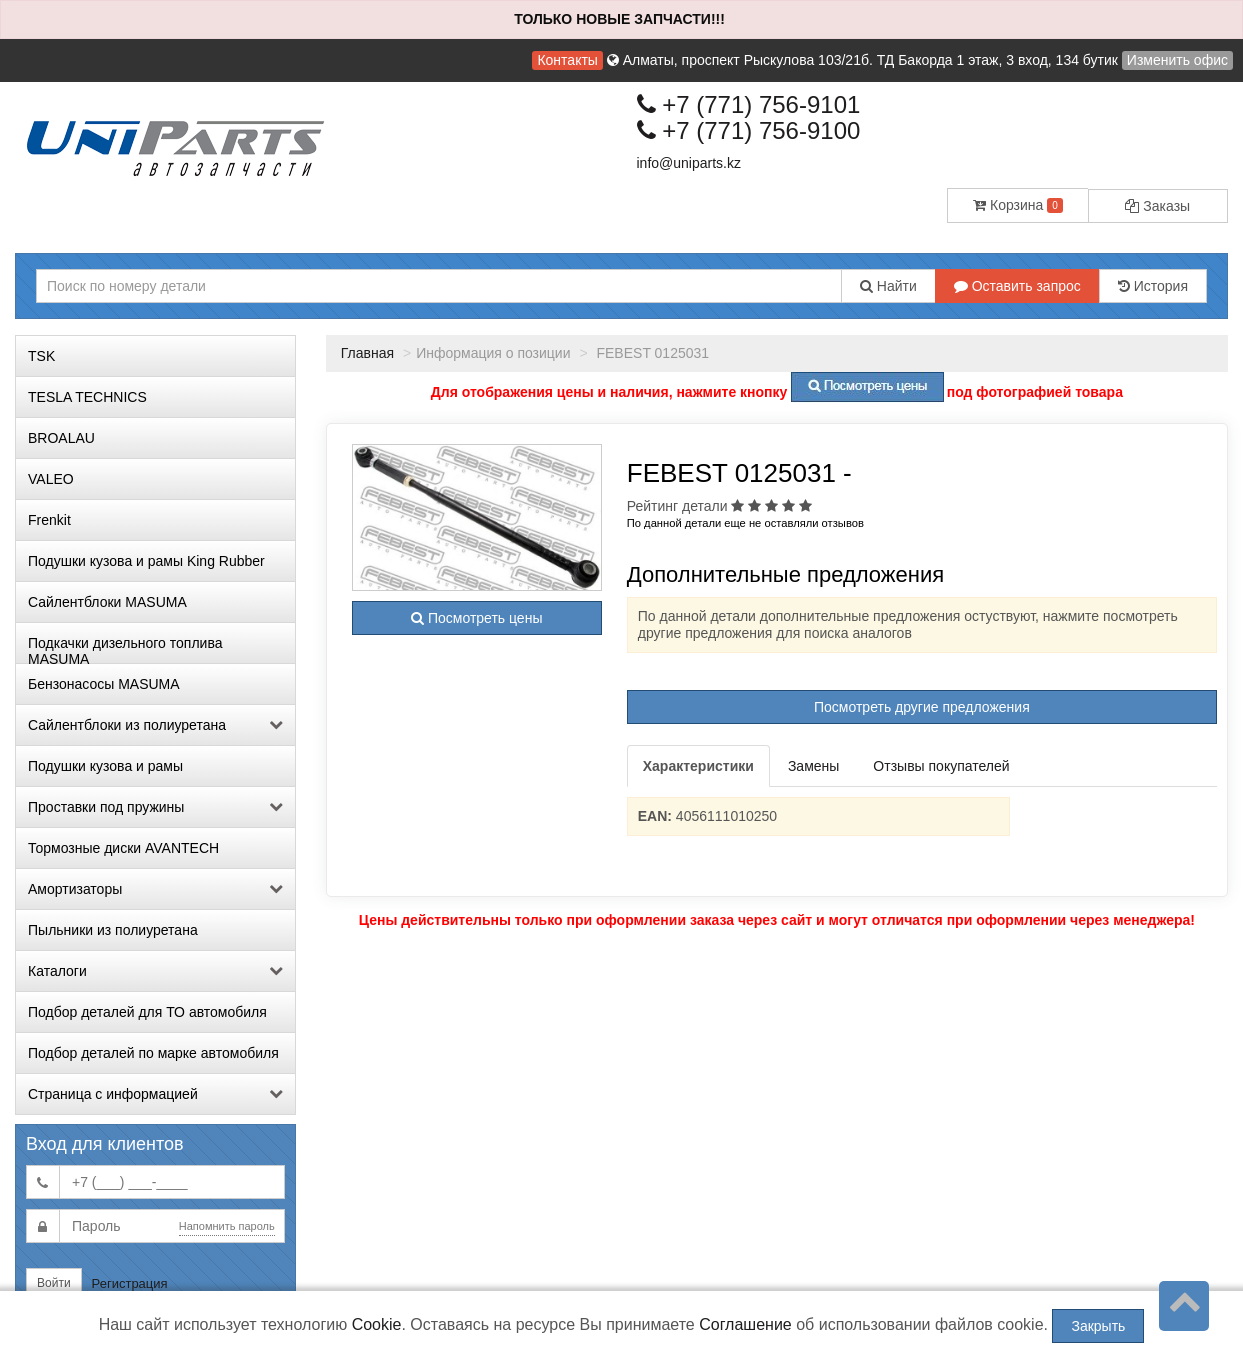 This screenshot has width=1243, height=1361. What do you see at coordinates (113, 930) in the screenshot?
I see `Пыльники из полиуретана` at bounding box center [113, 930].